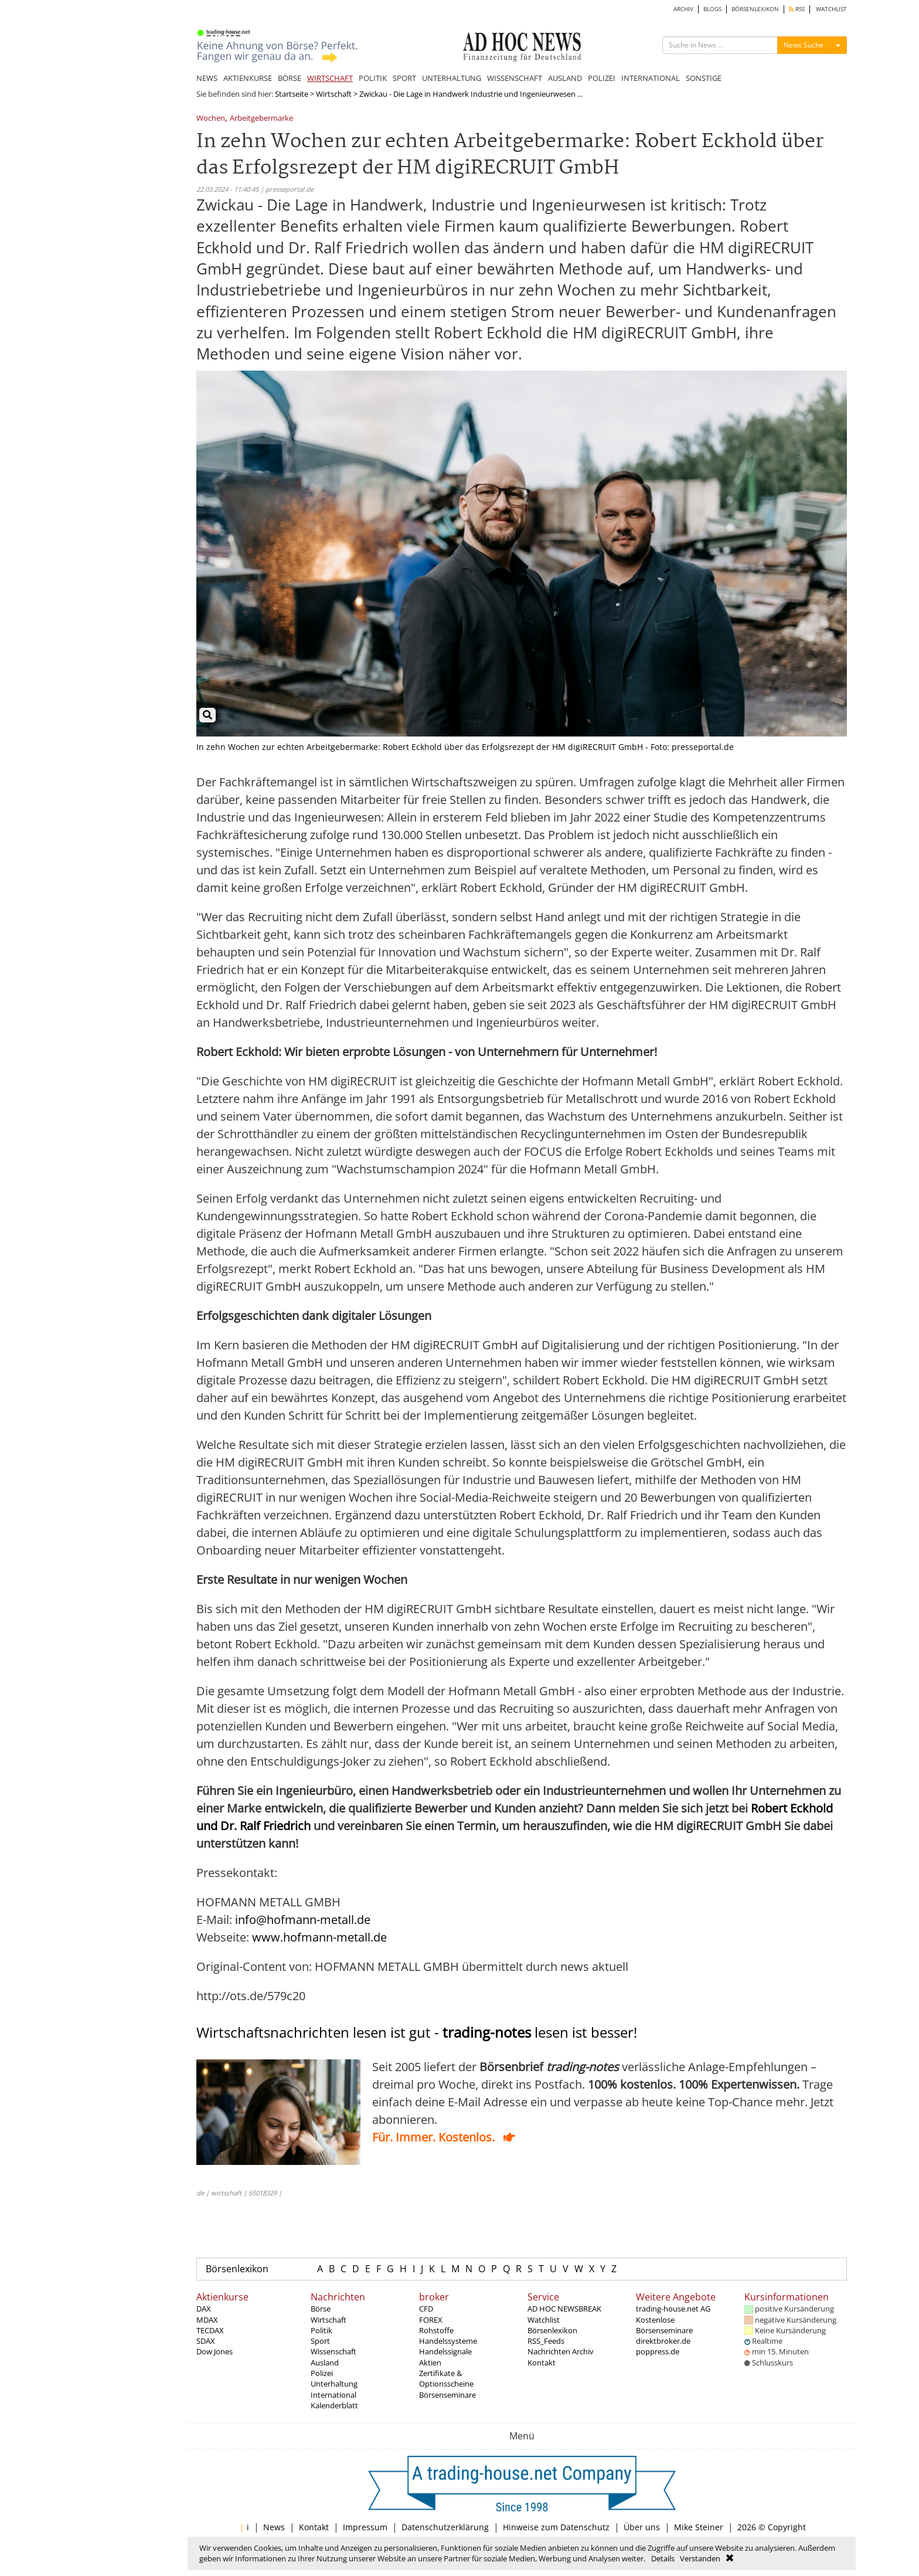  What do you see at coordinates (712, 9) in the screenshot?
I see `BLOGS` at bounding box center [712, 9].